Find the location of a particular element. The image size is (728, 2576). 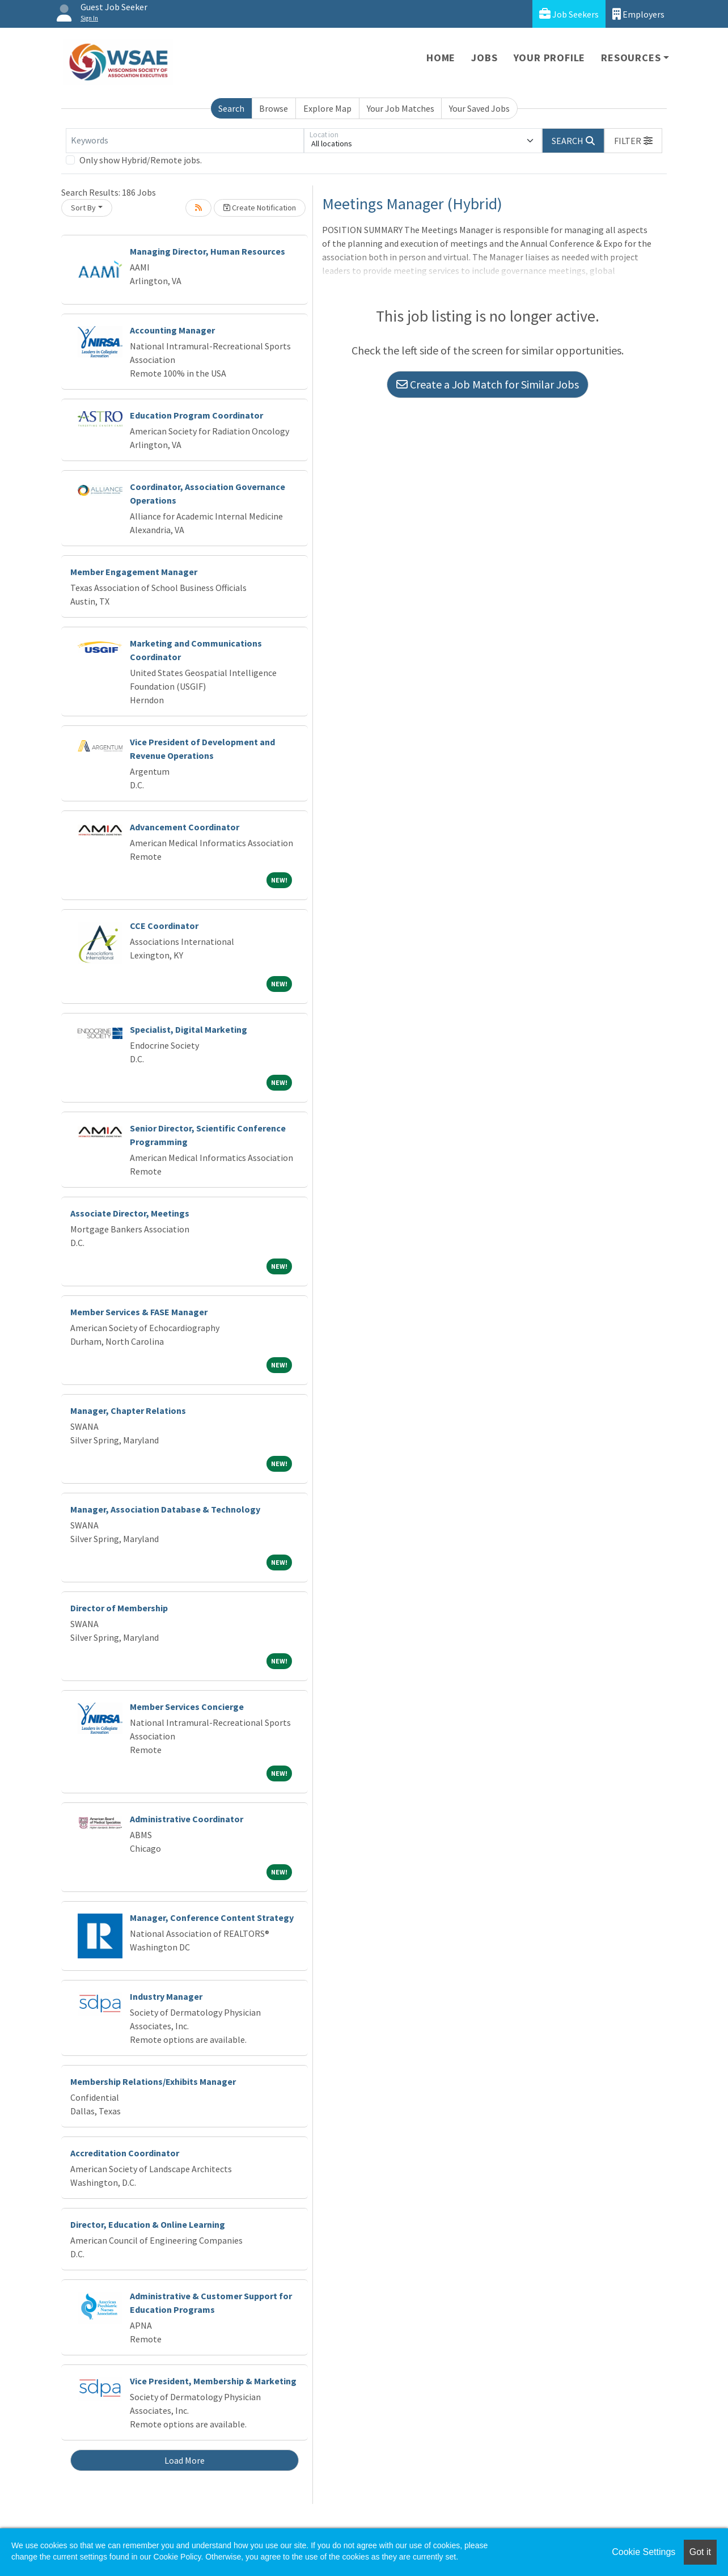

Got it is located at coordinates (700, 2552).